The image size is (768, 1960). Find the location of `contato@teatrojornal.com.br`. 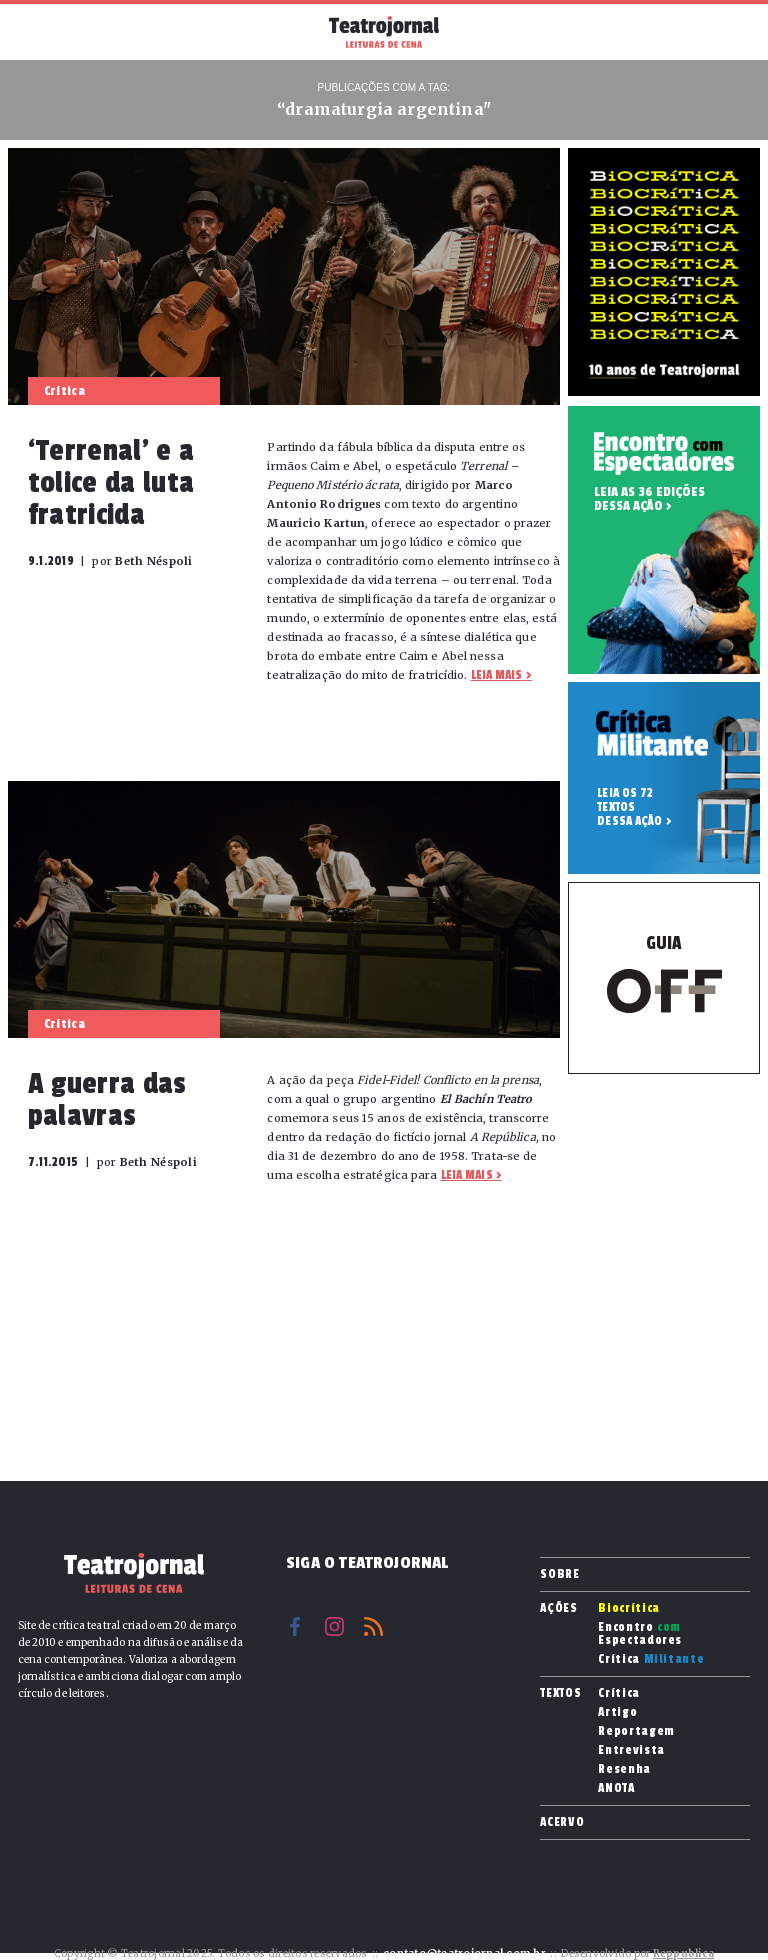

contato@teatrojornal.com.br is located at coordinates (464, 1953).